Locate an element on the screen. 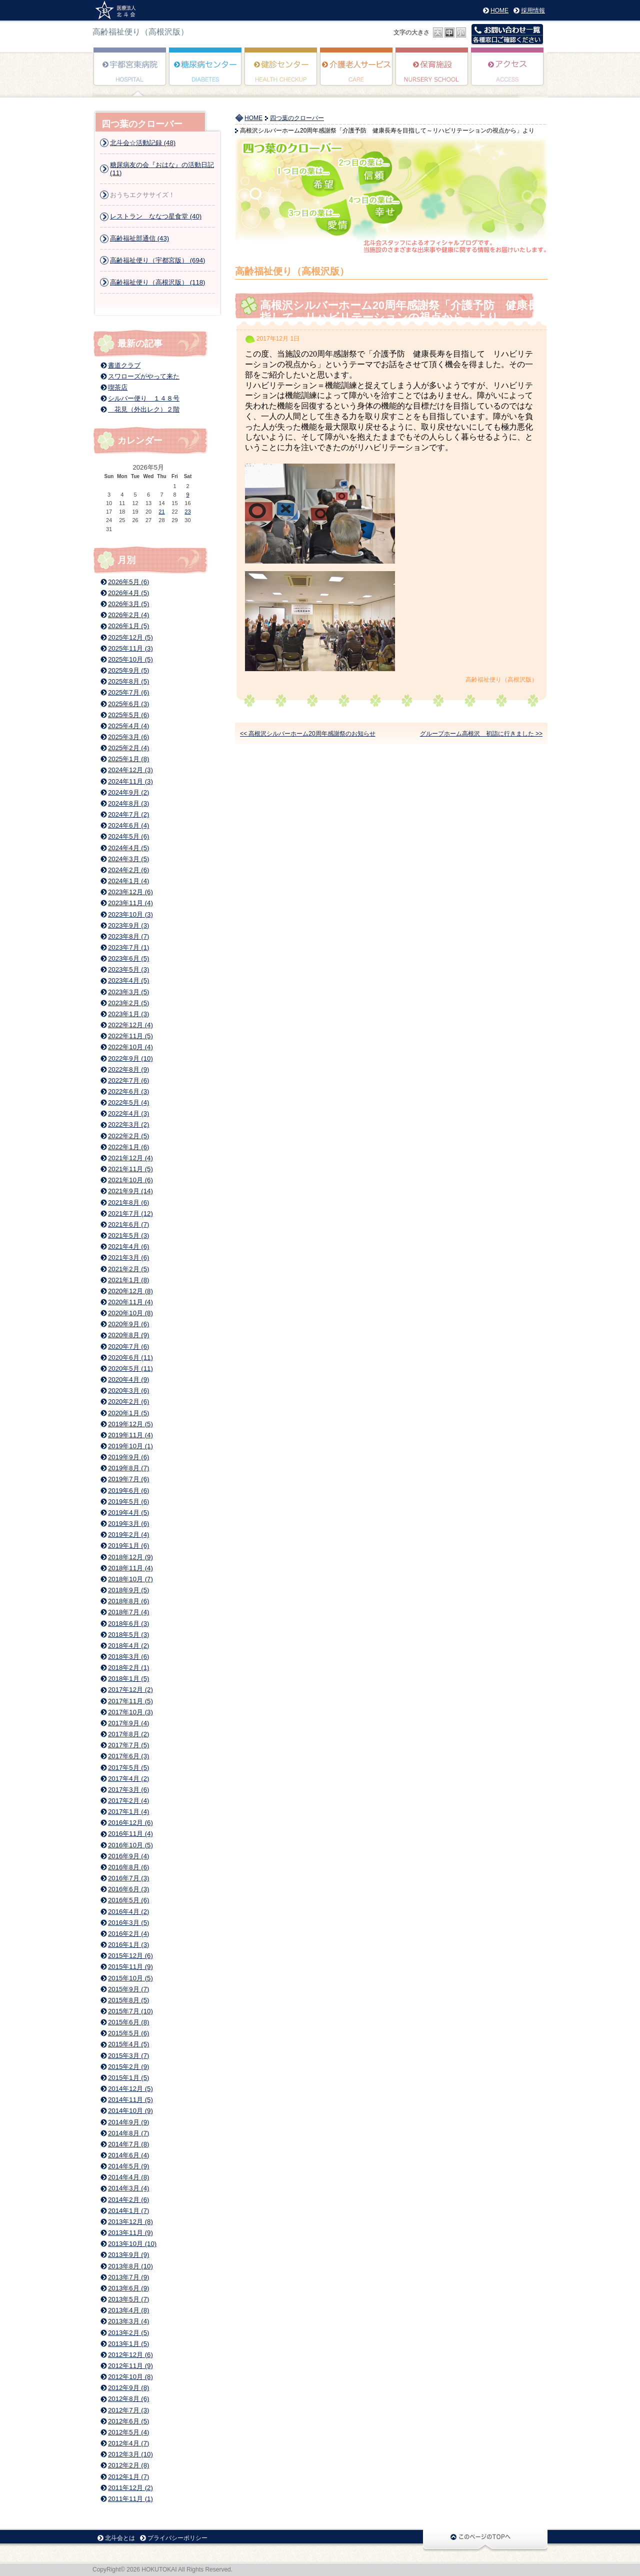 The width and height of the screenshot is (640, 2576). 2017年2月 (4) is located at coordinates (128, 1800).